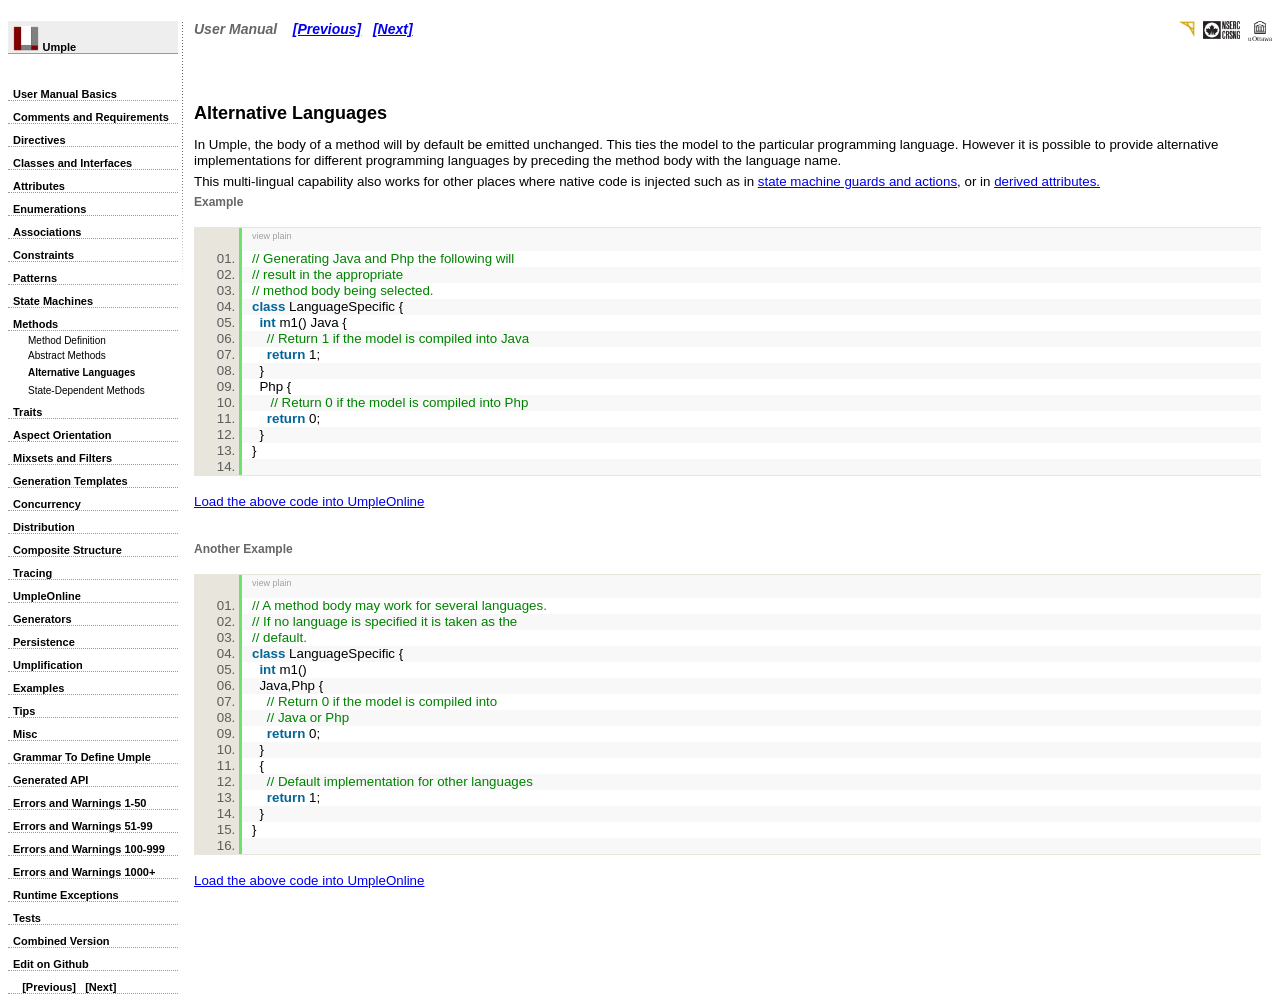 This screenshot has width=1280, height=1002. Describe the element at coordinates (35, 278) in the screenshot. I see `Patterns` at that location.